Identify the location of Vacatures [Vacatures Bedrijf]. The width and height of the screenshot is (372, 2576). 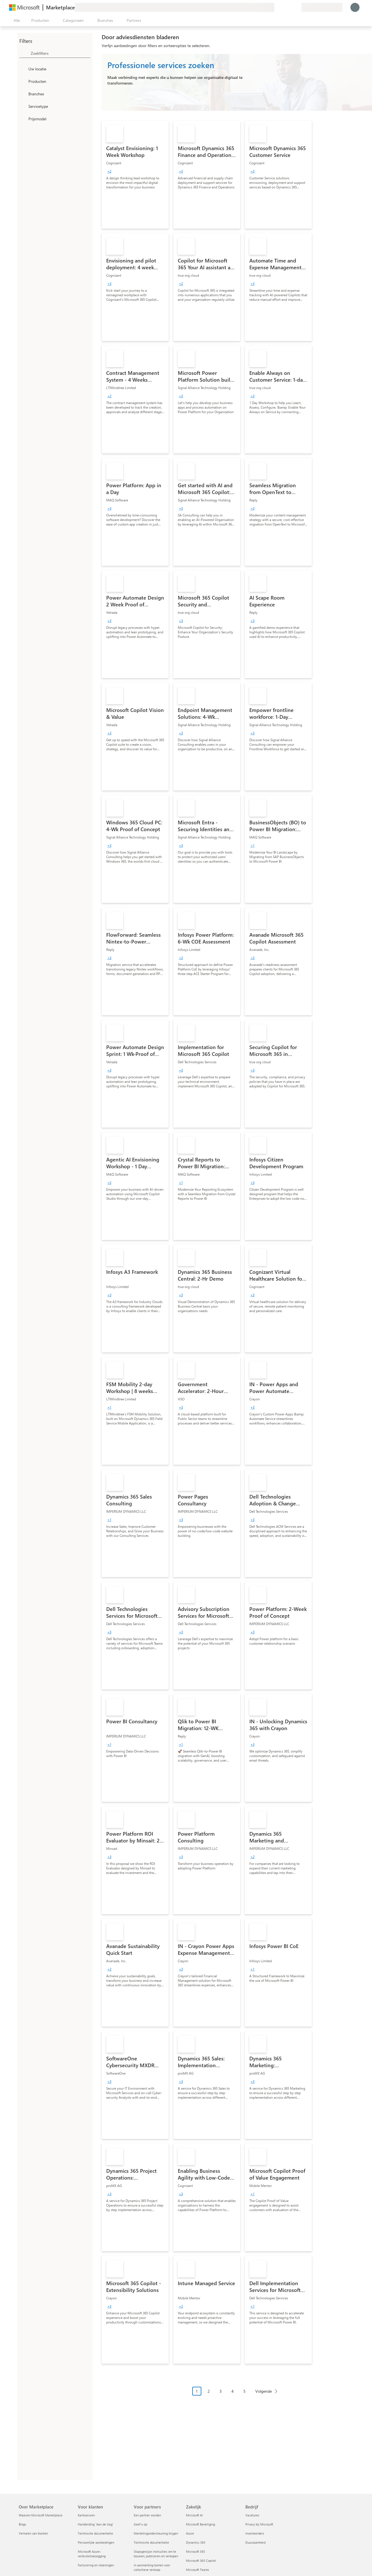
(252, 2515).